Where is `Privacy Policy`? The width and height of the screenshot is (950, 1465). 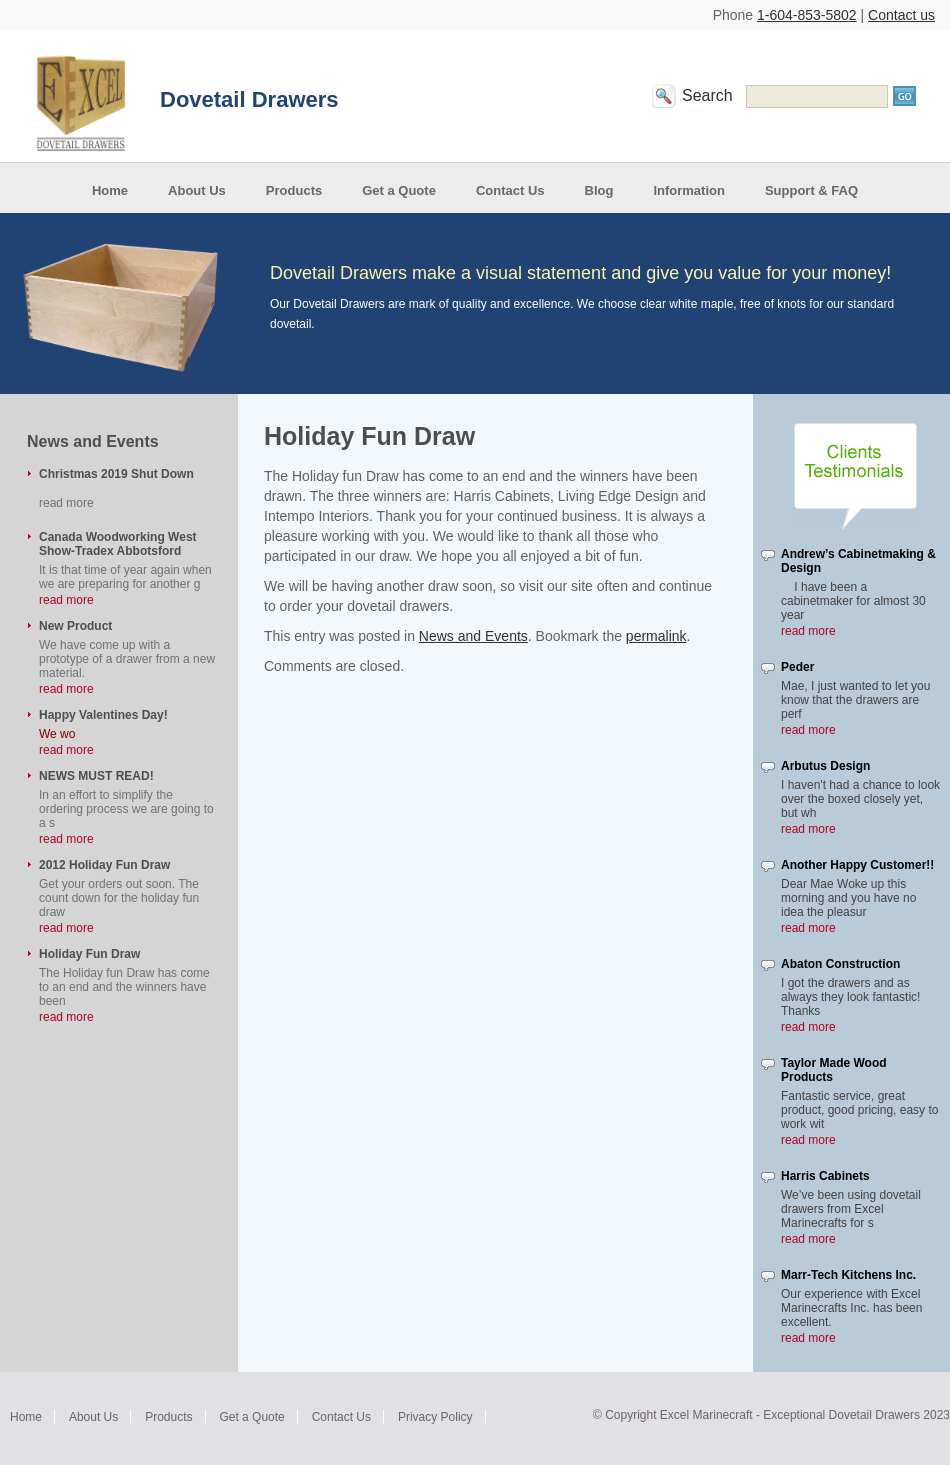 Privacy Policy is located at coordinates (435, 1417).